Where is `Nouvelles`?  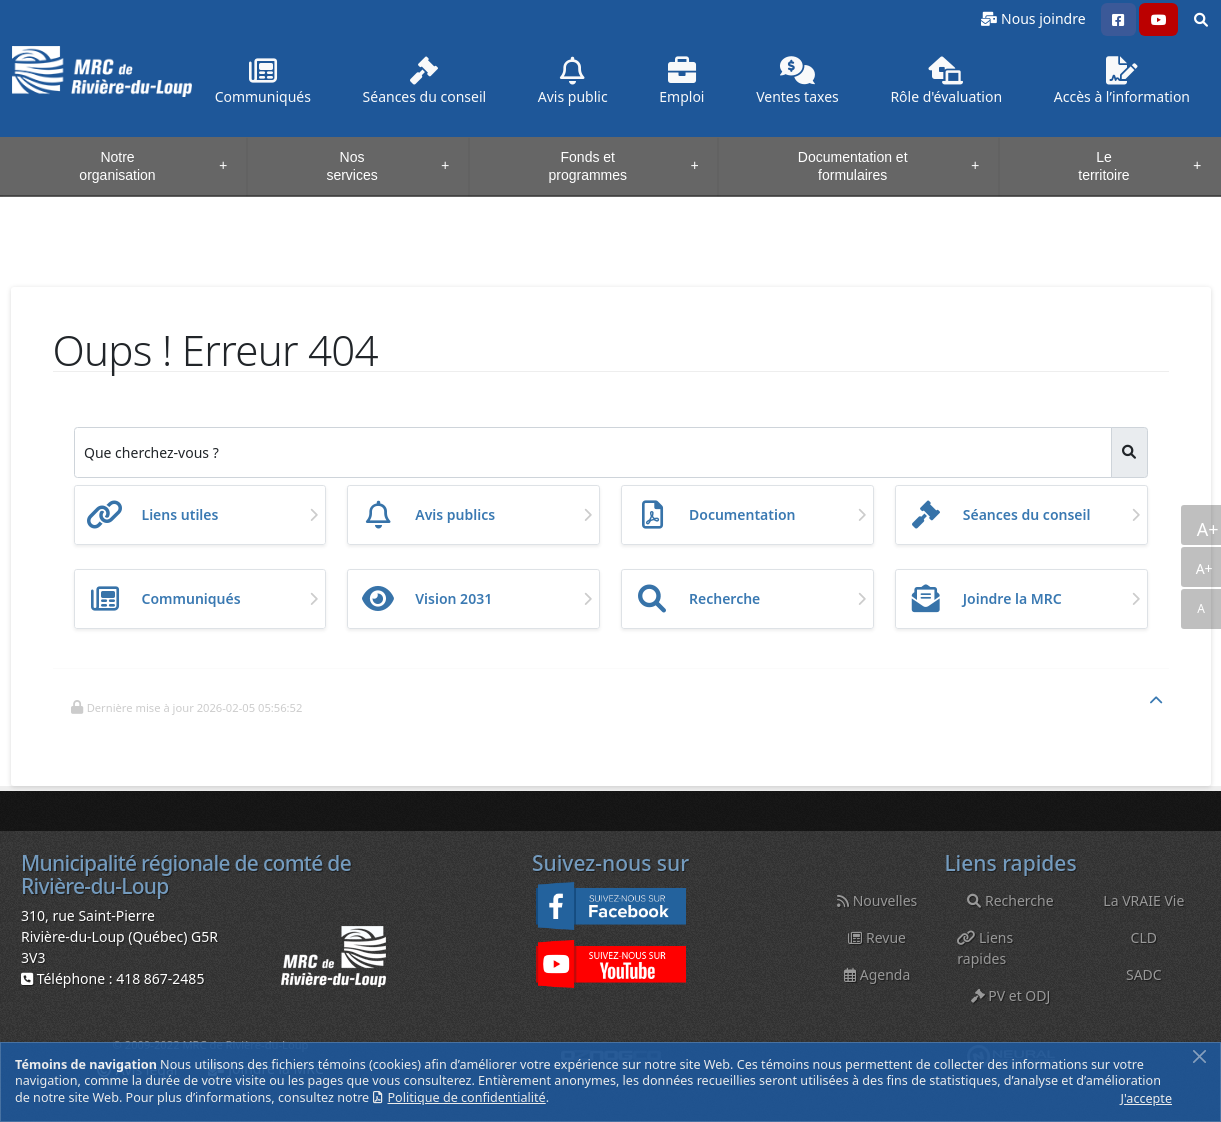 Nouvelles is located at coordinates (877, 900).